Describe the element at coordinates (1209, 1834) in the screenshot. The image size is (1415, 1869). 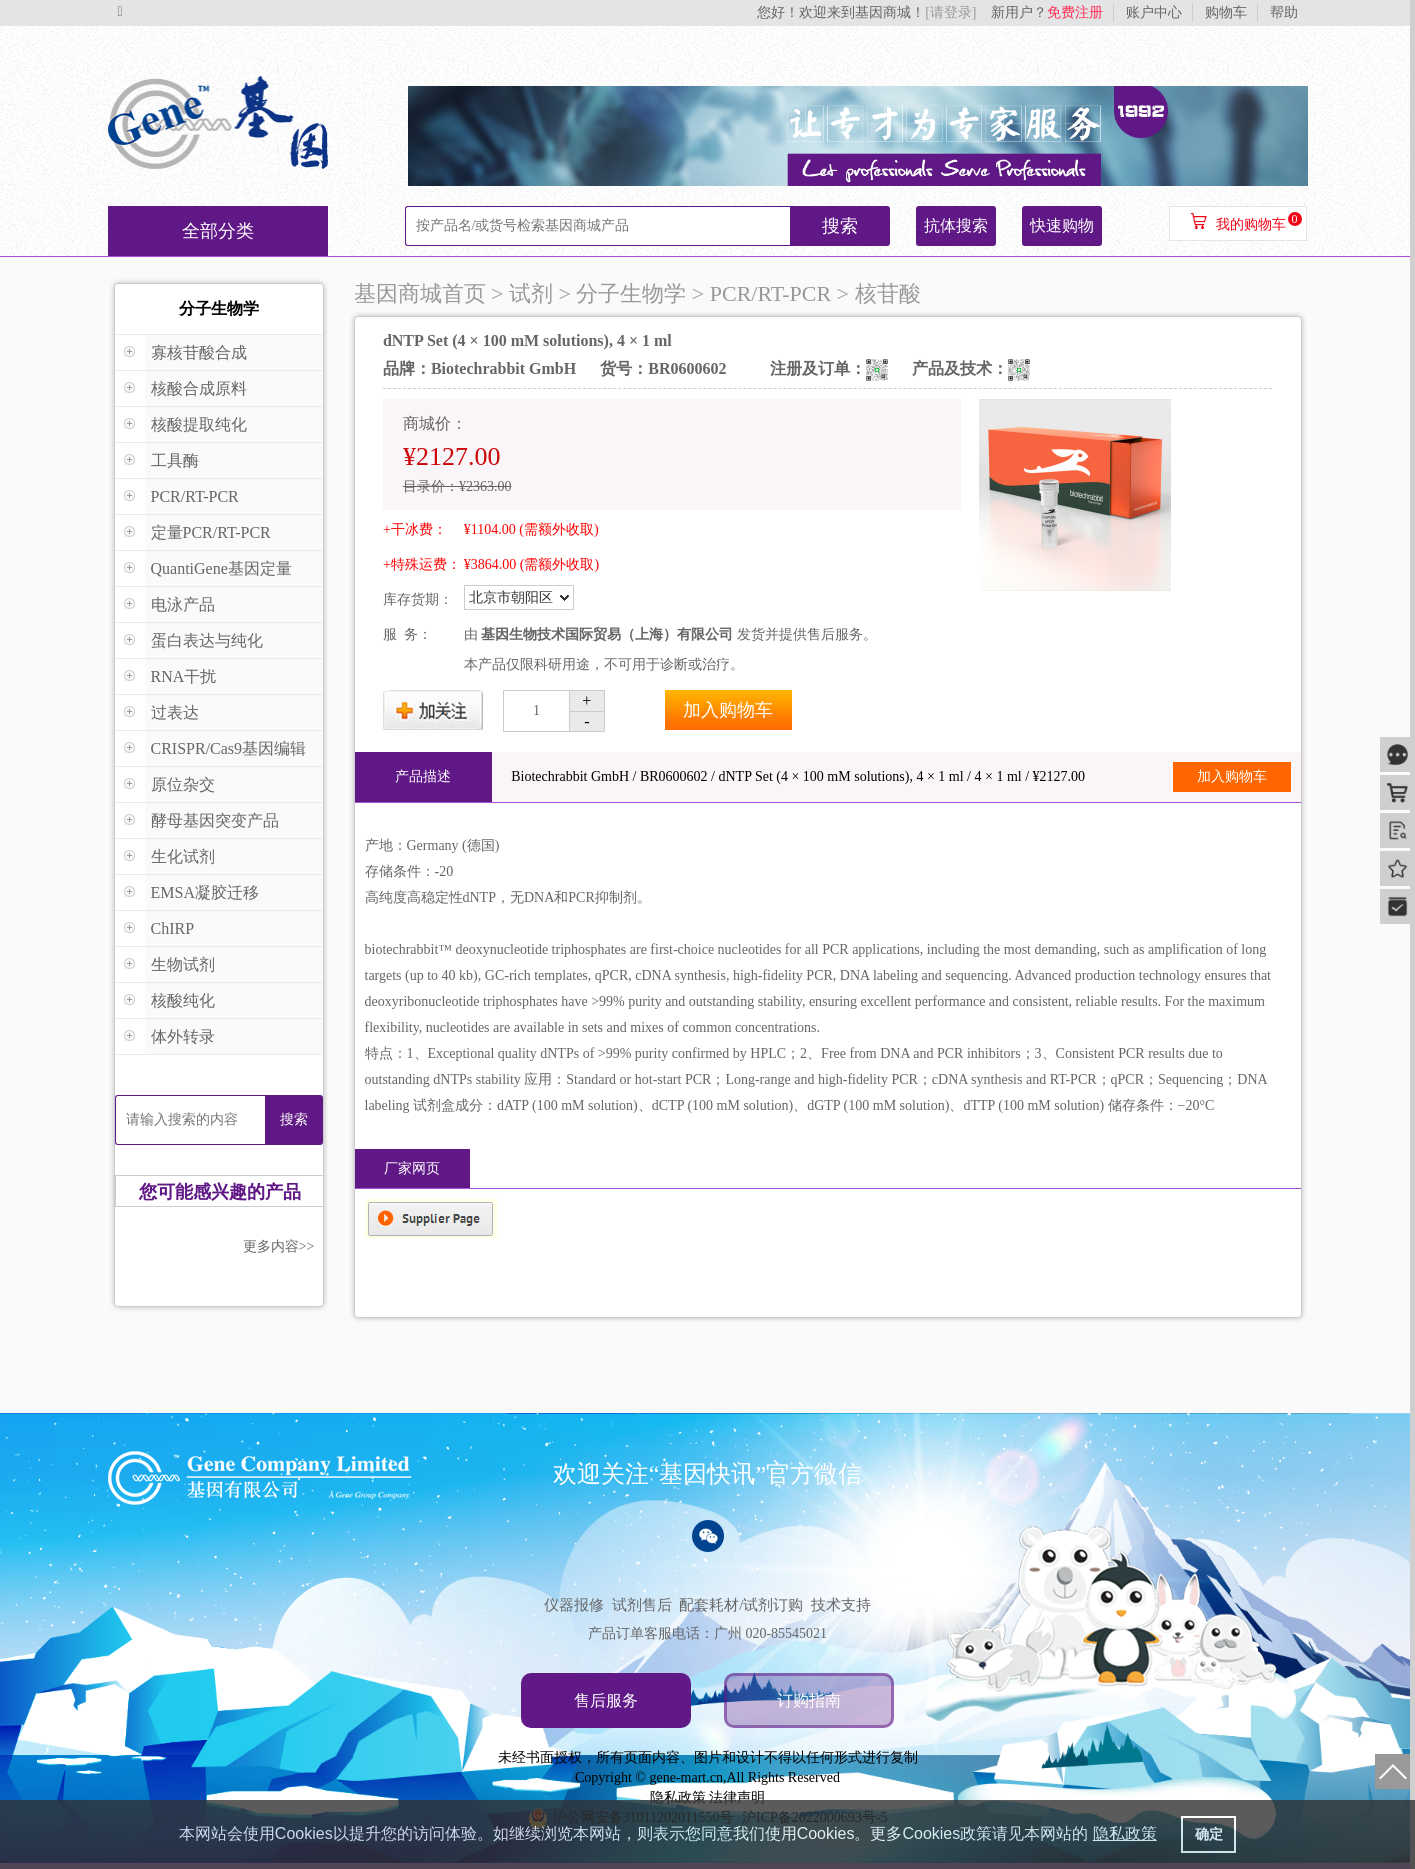
I see `确定` at that location.